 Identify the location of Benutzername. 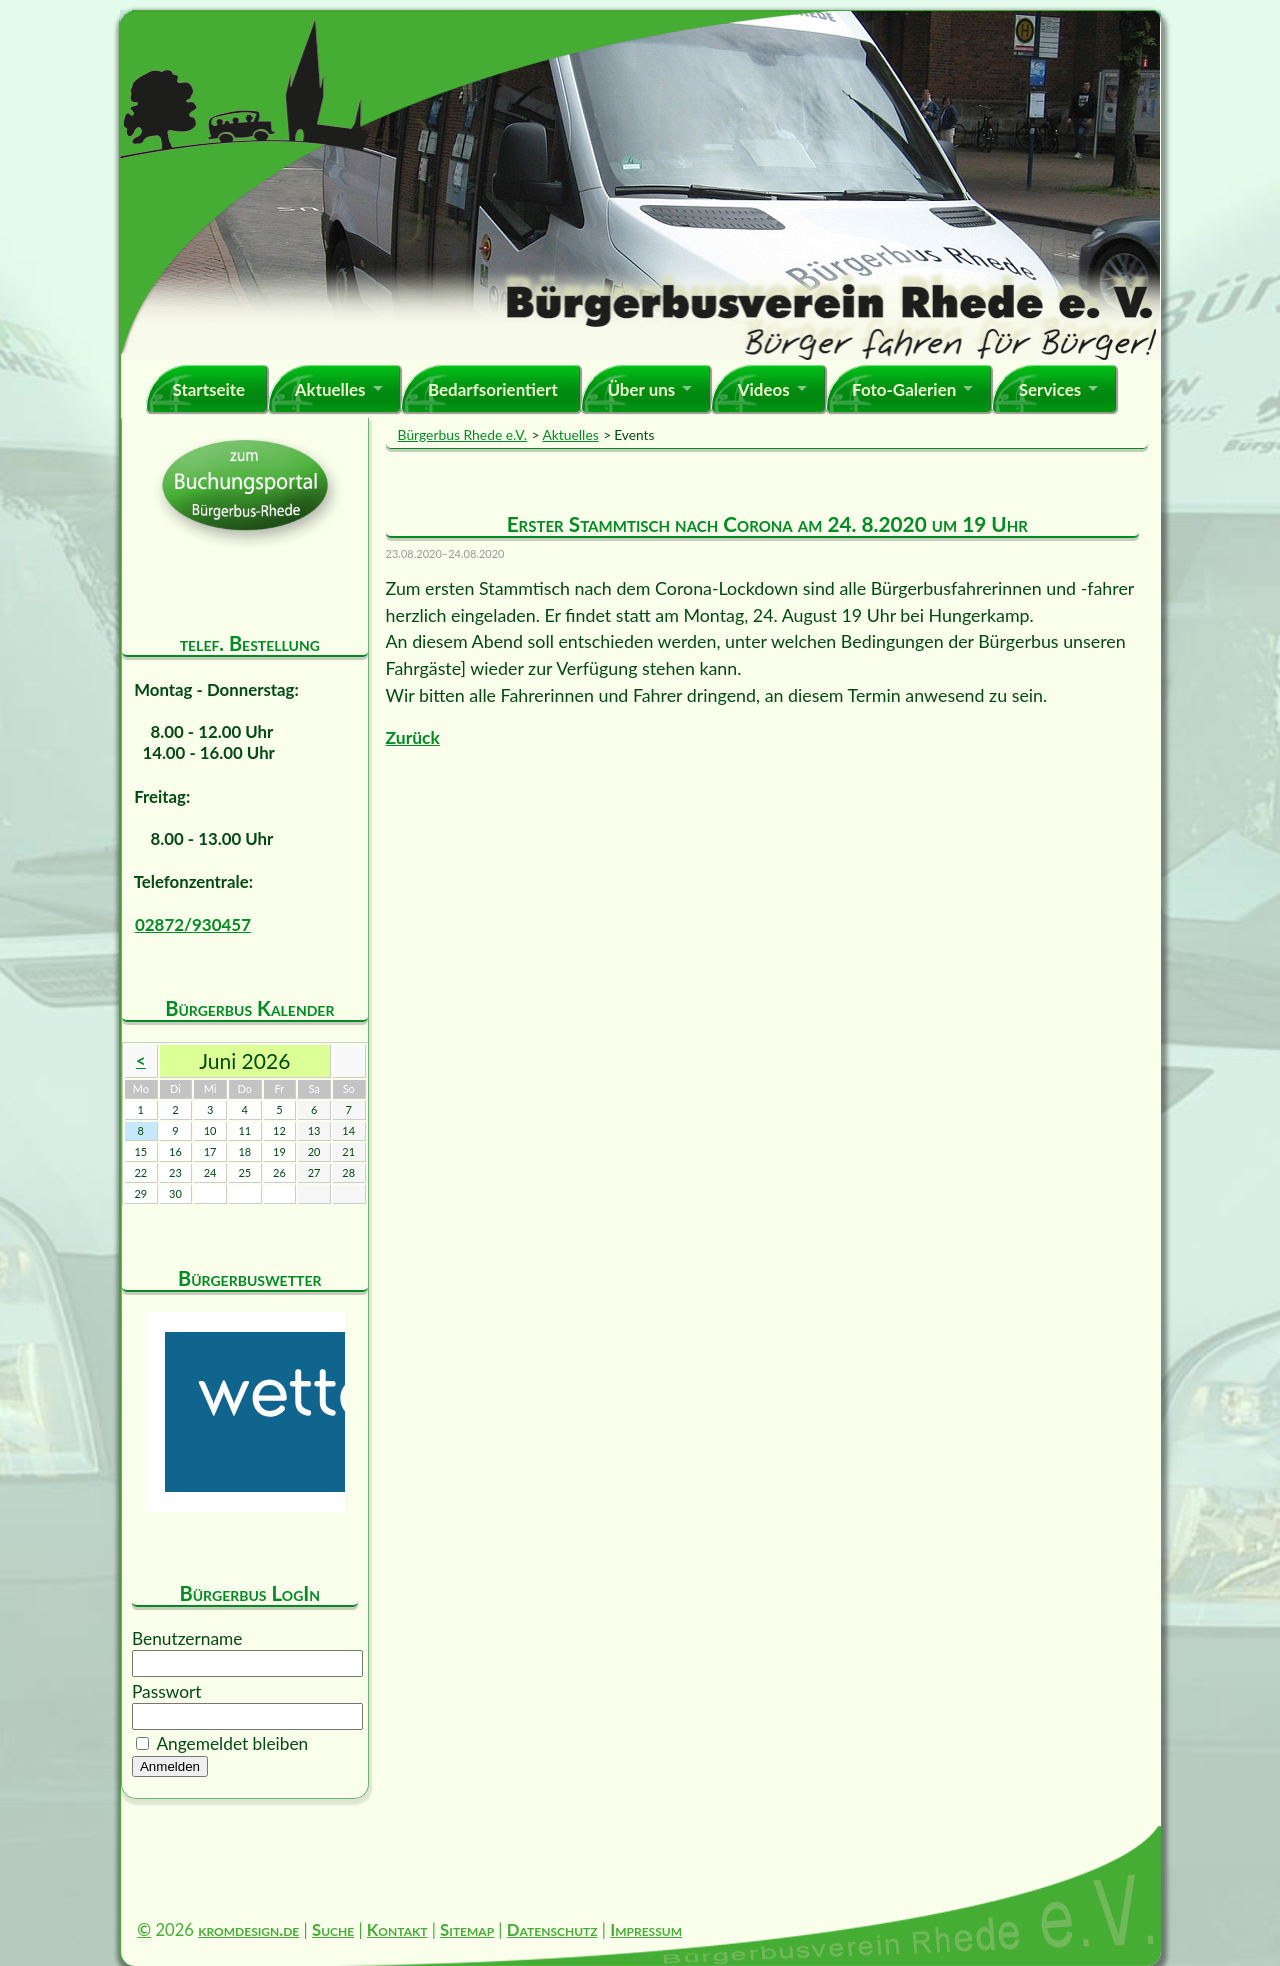
(187, 1638).